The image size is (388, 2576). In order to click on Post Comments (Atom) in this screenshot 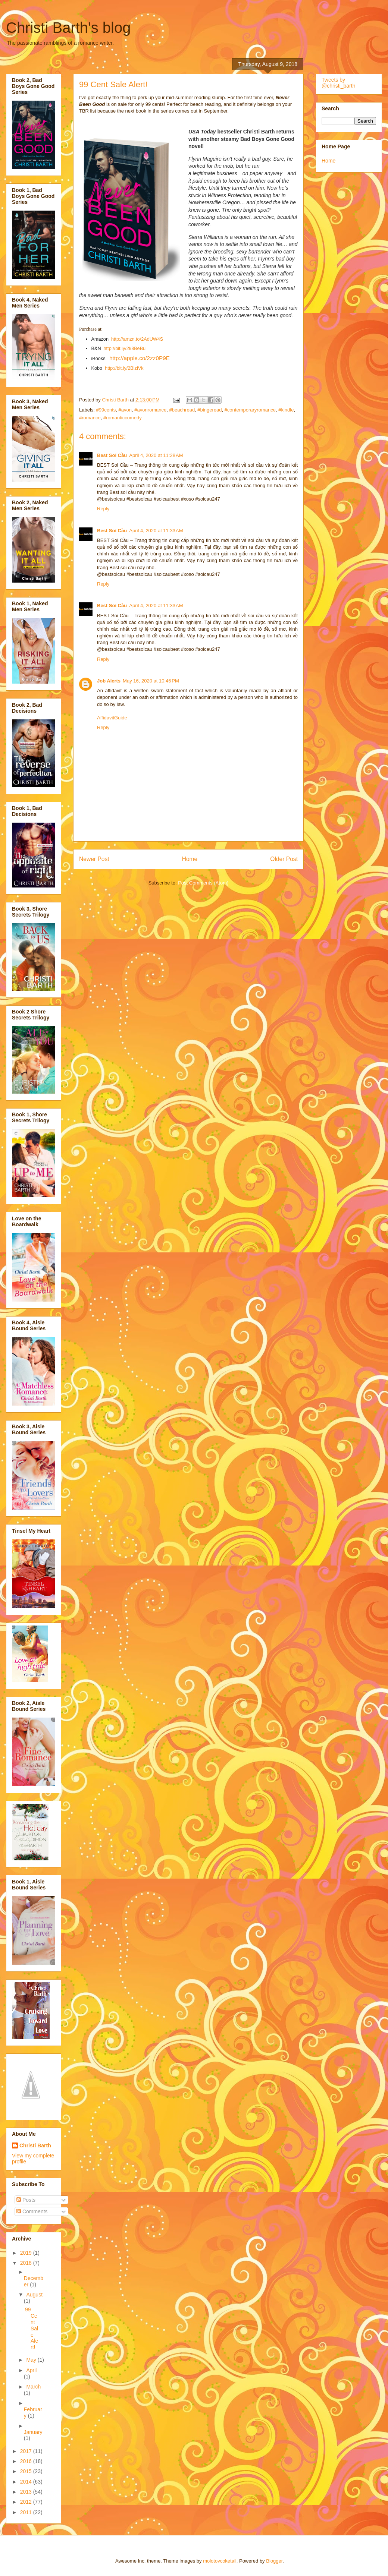, I will do `click(203, 883)`.